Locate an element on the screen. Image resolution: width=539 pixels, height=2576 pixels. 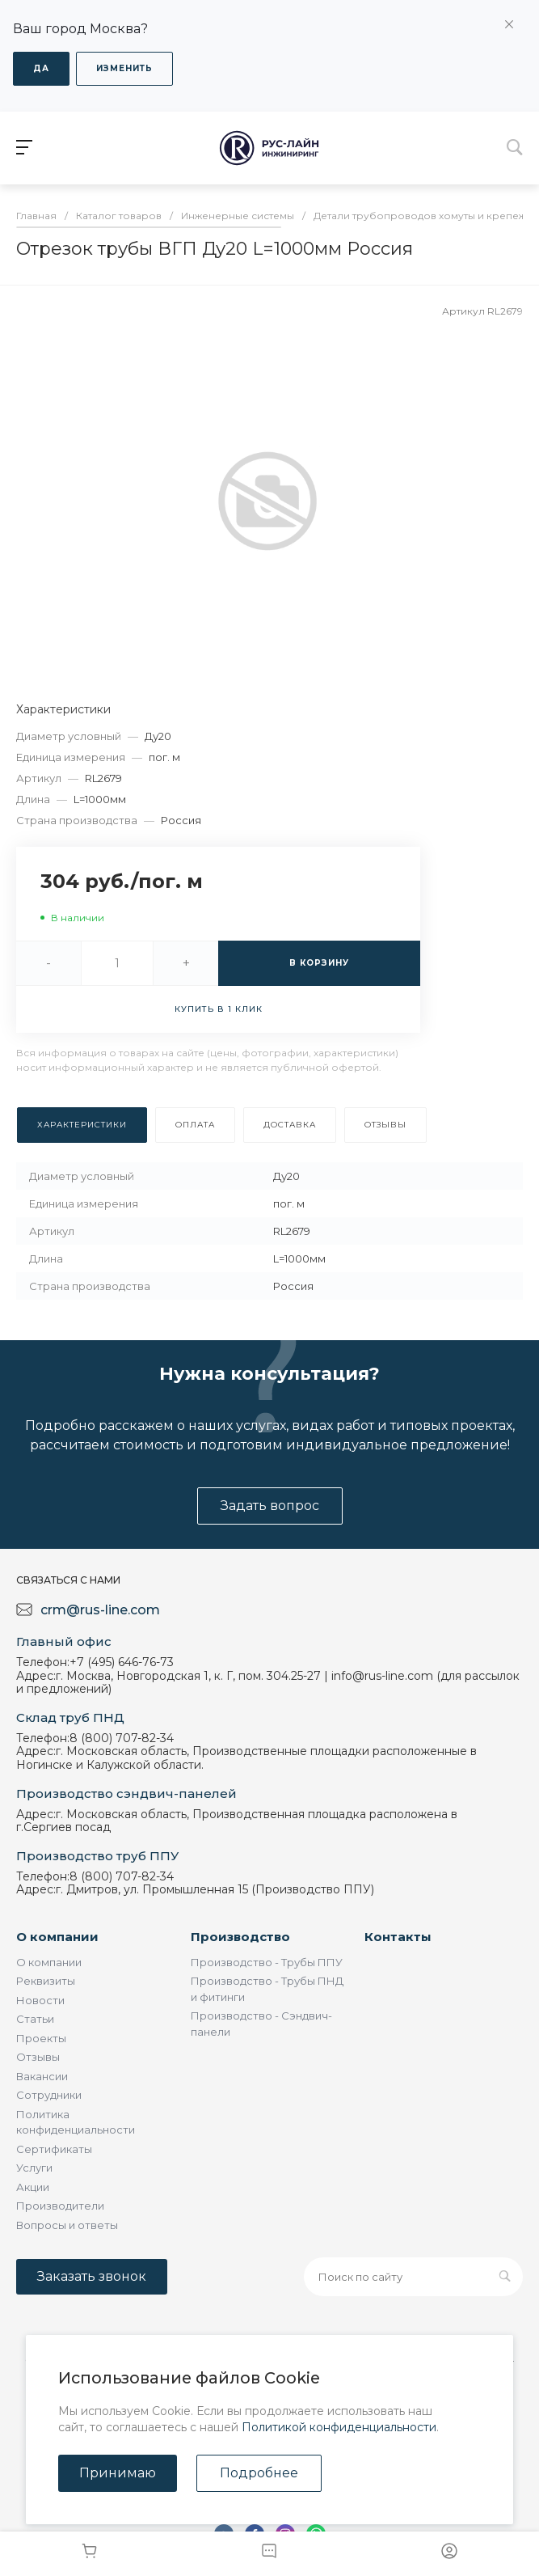
Производство - Трубы ППУ is located at coordinates (267, 1962).